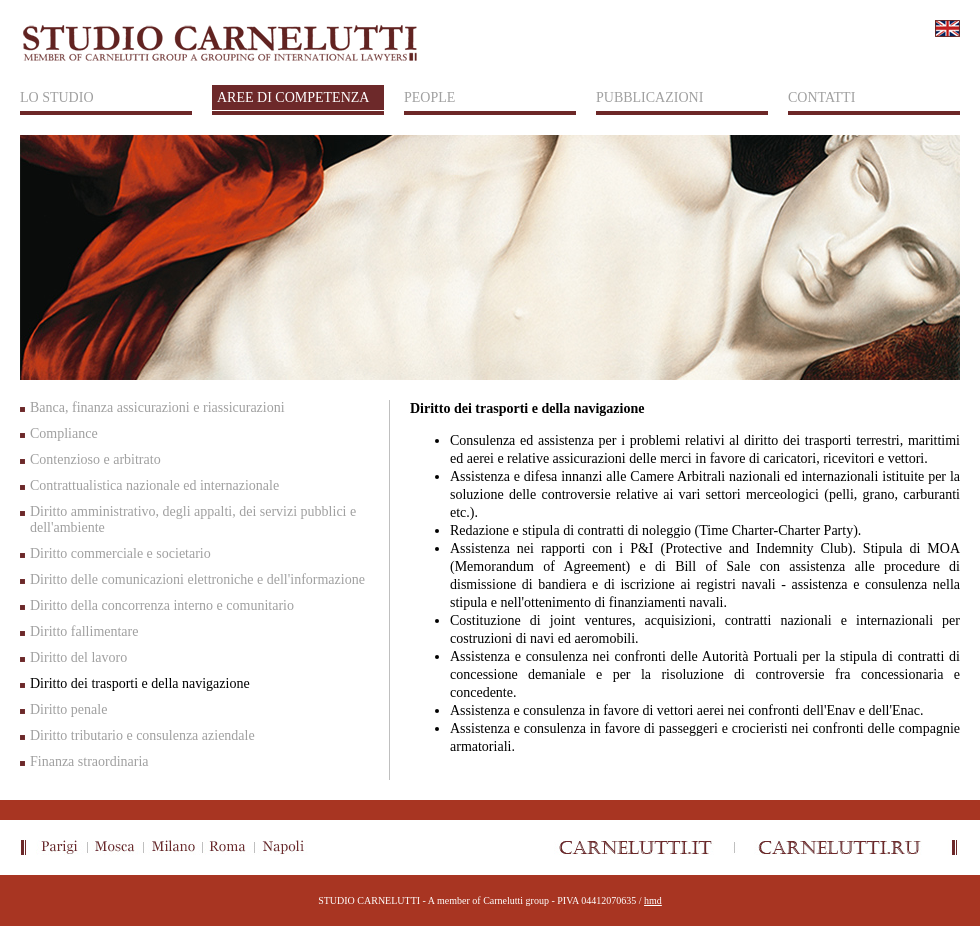 Image resolution: width=980 pixels, height=926 pixels. What do you see at coordinates (120, 553) in the screenshot?
I see `Diritto commerciale e societario` at bounding box center [120, 553].